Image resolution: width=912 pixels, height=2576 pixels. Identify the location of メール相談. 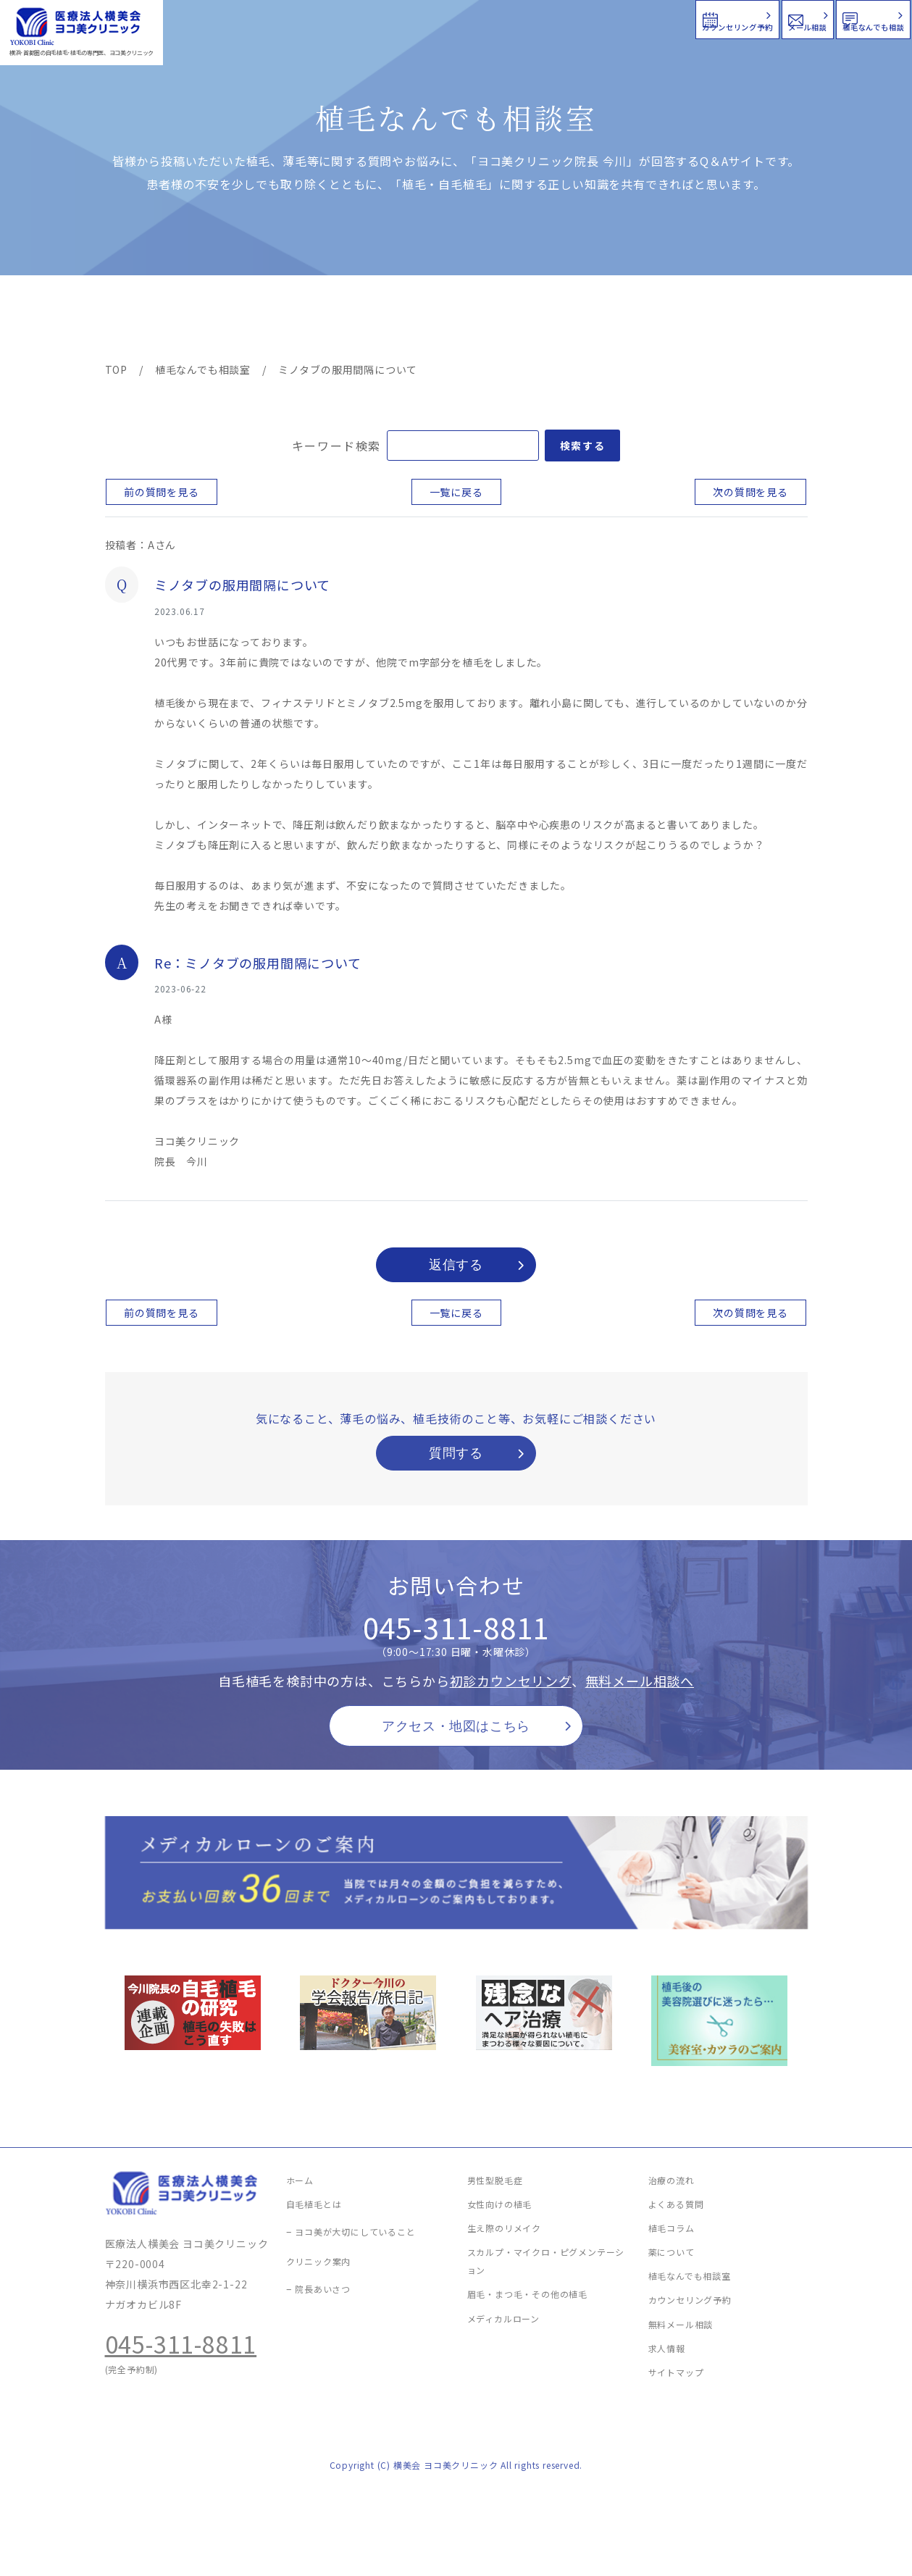
(649, 17).